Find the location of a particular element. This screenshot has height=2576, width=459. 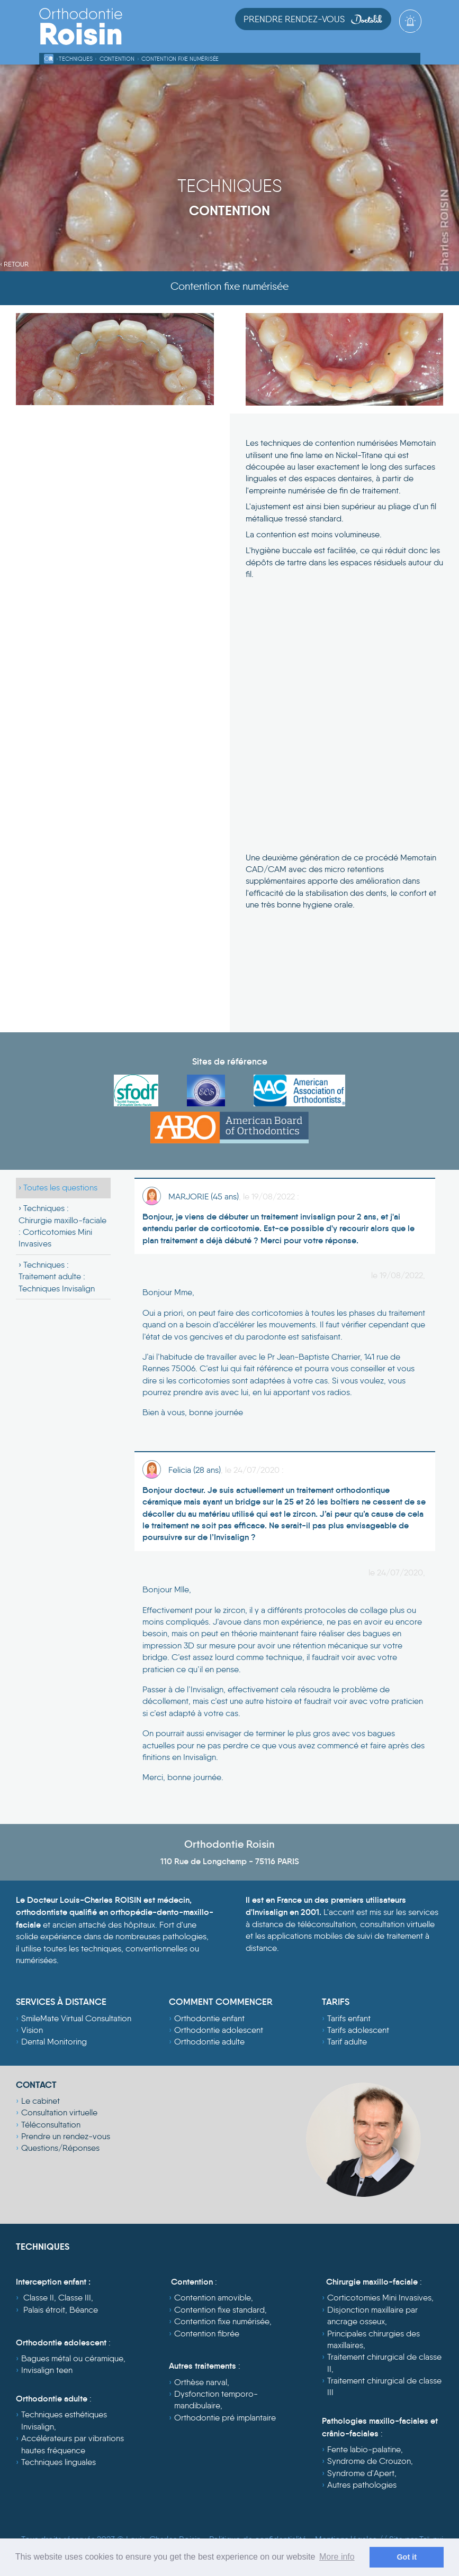

Autres pathologies is located at coordinates (362, 2485).